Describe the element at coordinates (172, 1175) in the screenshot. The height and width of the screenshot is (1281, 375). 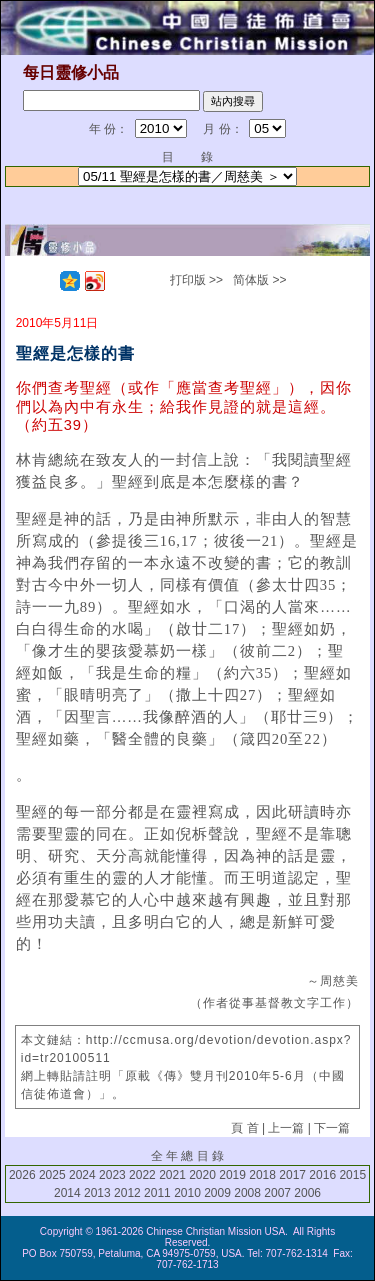
I see `2021` at that location.